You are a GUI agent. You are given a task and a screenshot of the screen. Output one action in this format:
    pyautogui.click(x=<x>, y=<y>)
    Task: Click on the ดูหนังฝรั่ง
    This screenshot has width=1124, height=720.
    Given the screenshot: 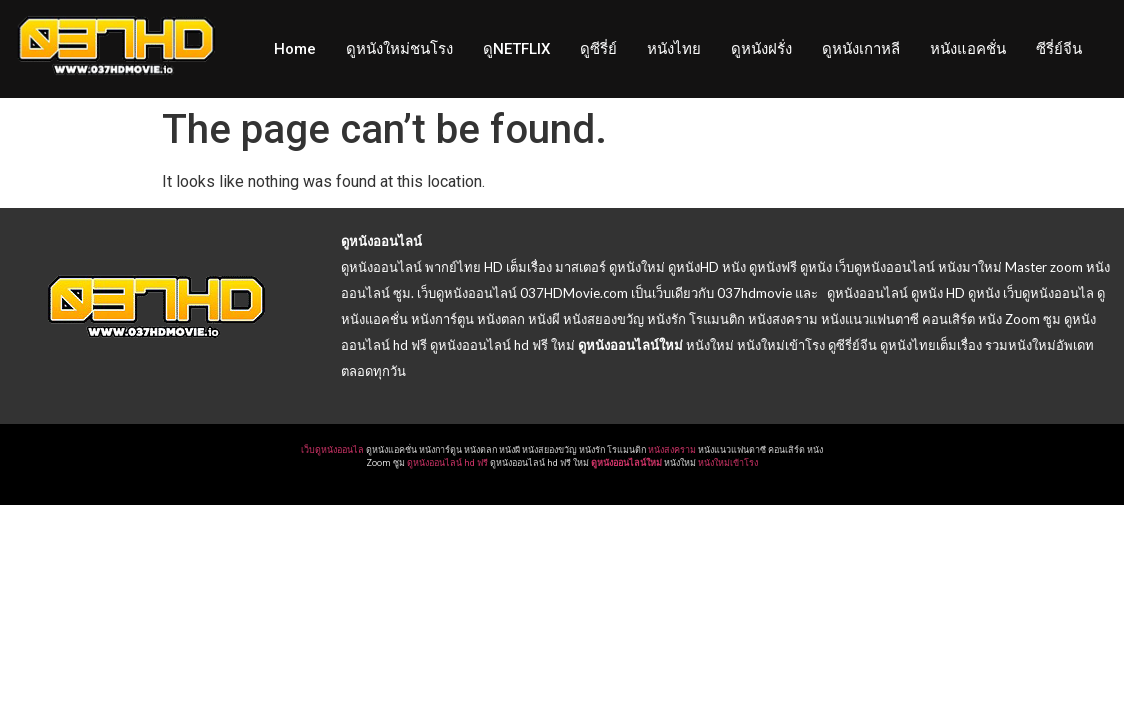 What is the action you would take?
    pyautogui.click(x=761, y=49)
    